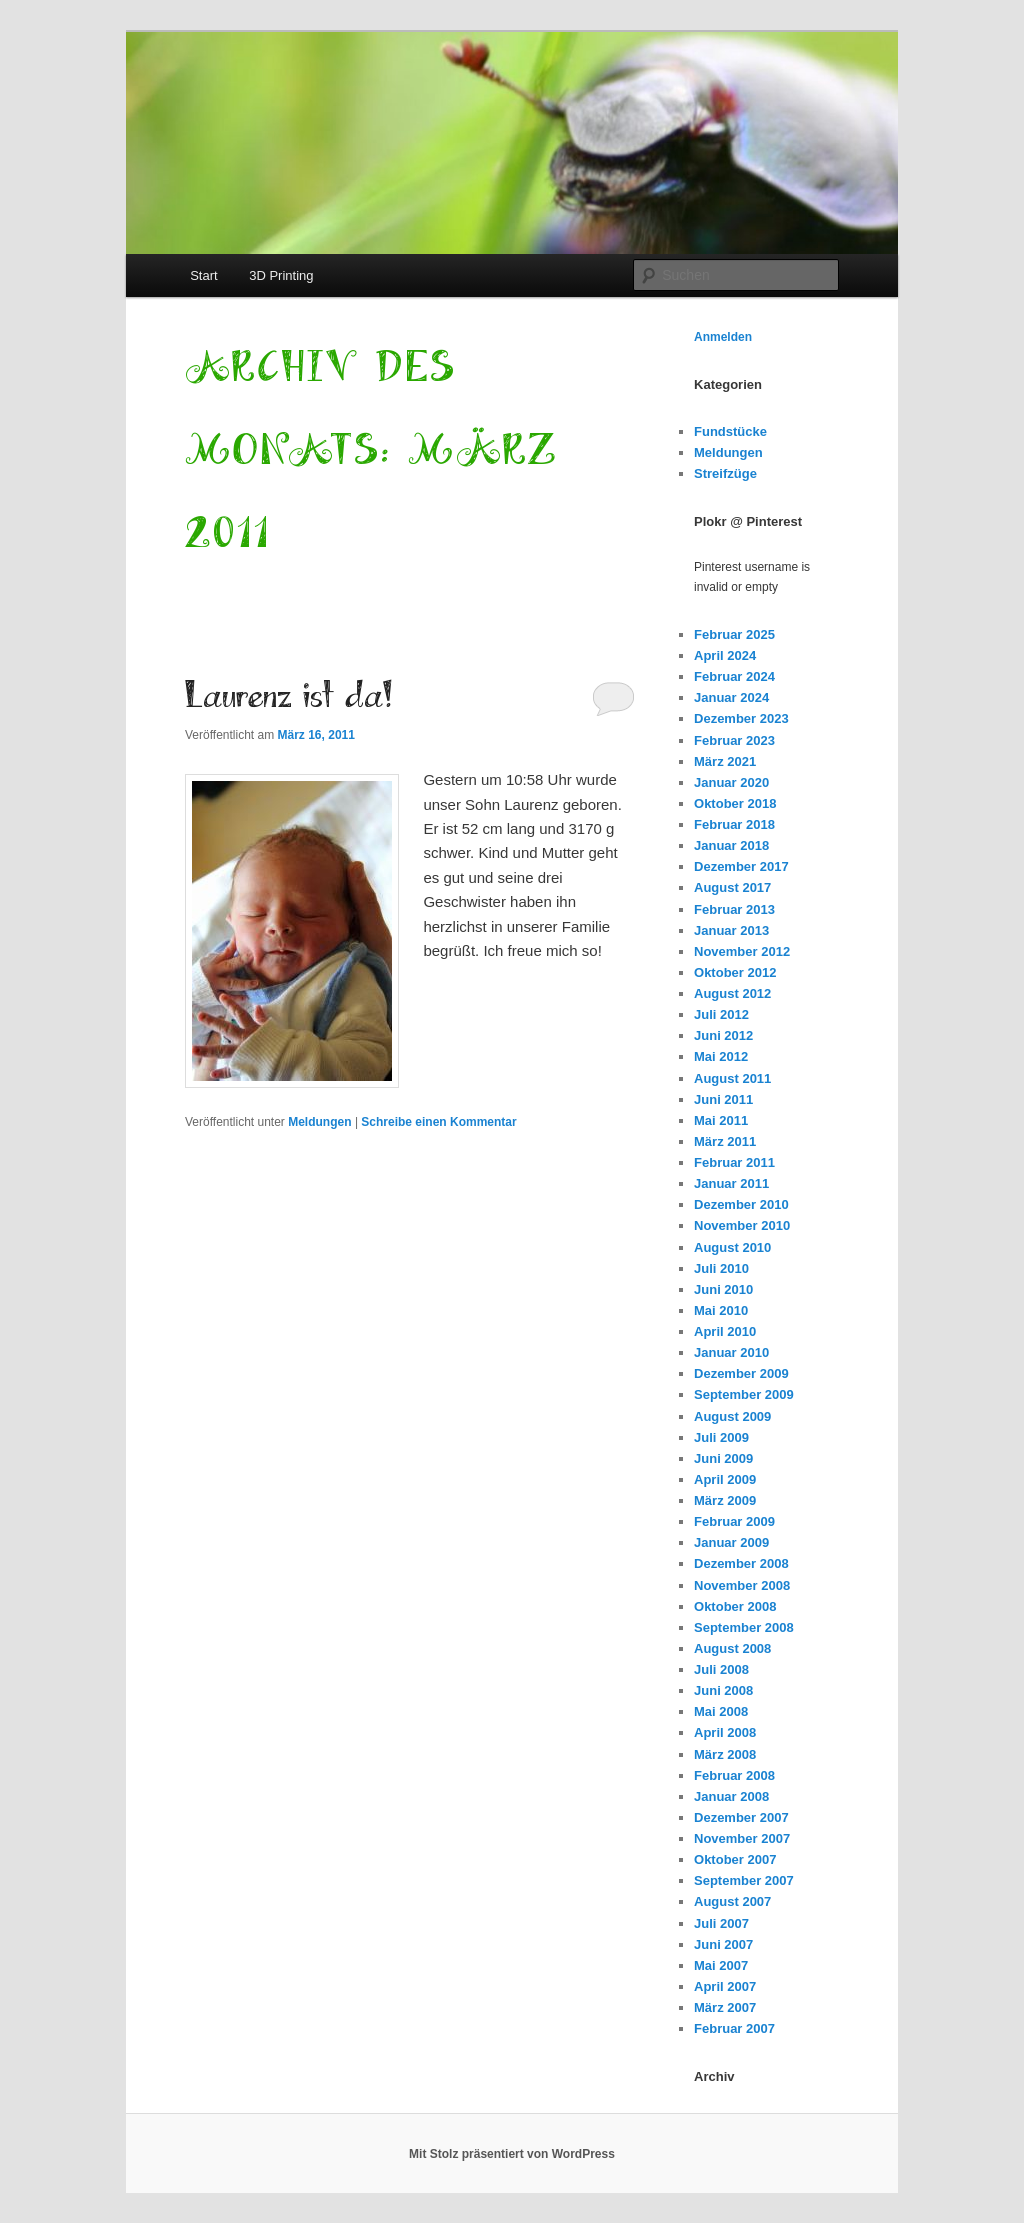 The image size is (1024, 2223). Describe the element at coordinates (732, 1901) in the screenshot. I see `August 2007` at that location.